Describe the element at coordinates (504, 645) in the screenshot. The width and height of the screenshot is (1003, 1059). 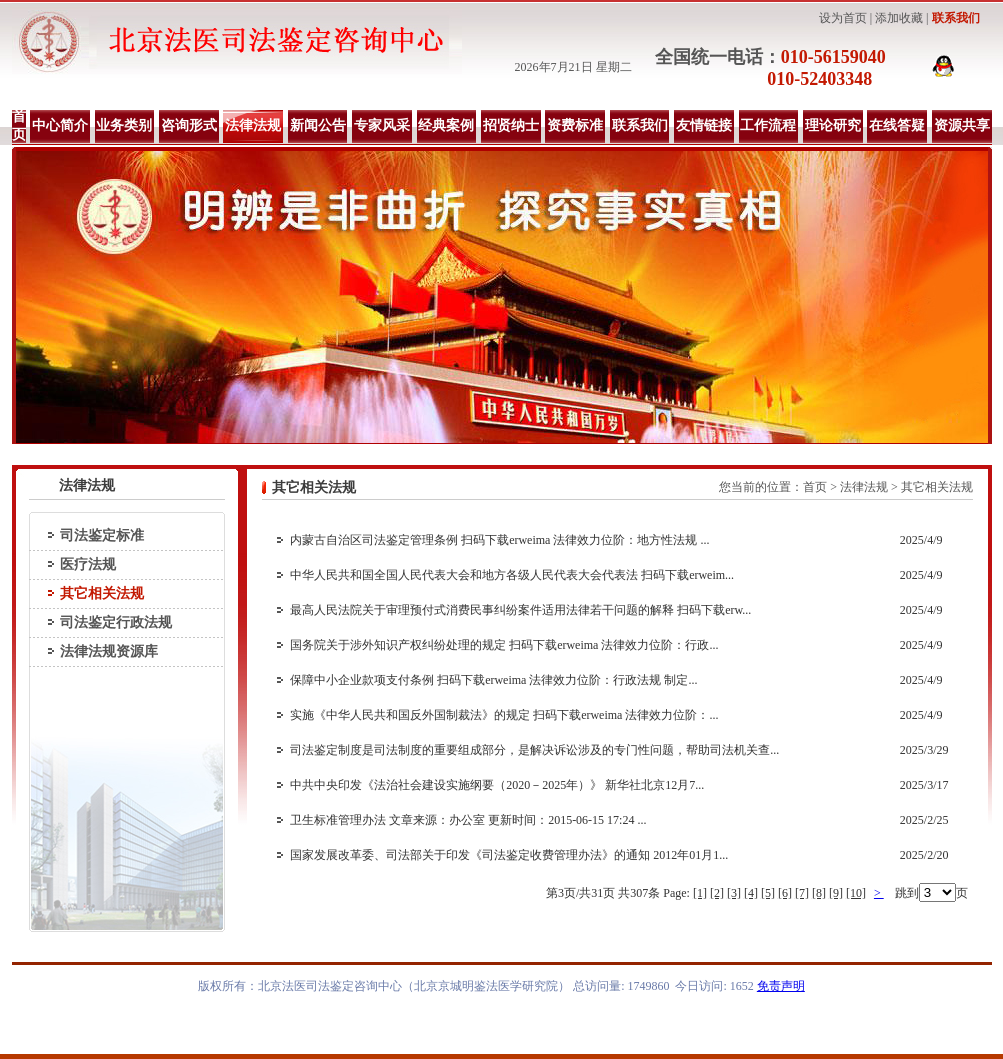
I see `国务院关于涉外知识产权纠纷处理的规定 扫码下载erweima 法律效力位阶：行政...` at that location.